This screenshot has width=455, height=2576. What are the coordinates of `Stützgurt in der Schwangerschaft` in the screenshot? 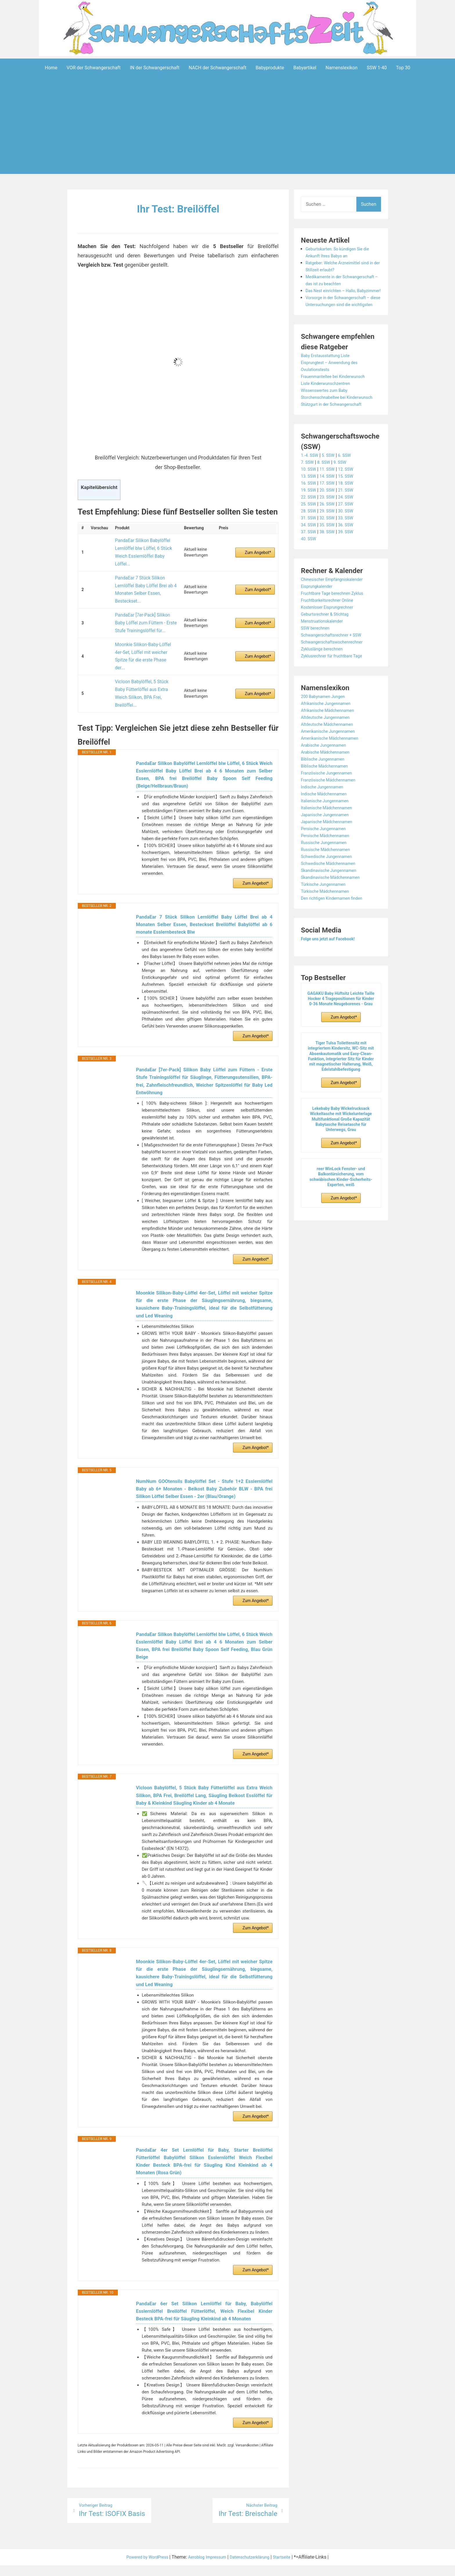 It's located at (335, 432).